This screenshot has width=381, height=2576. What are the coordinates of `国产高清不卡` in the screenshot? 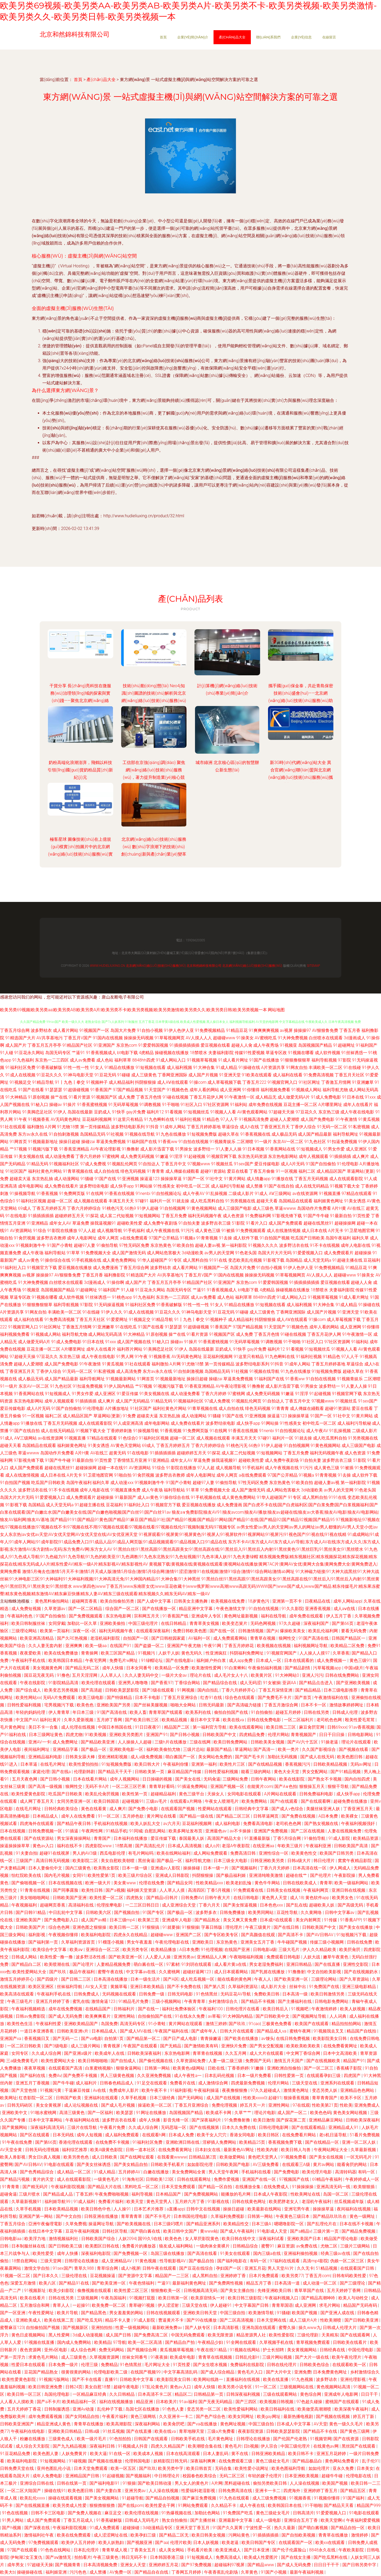 It's located at (291, 1934).